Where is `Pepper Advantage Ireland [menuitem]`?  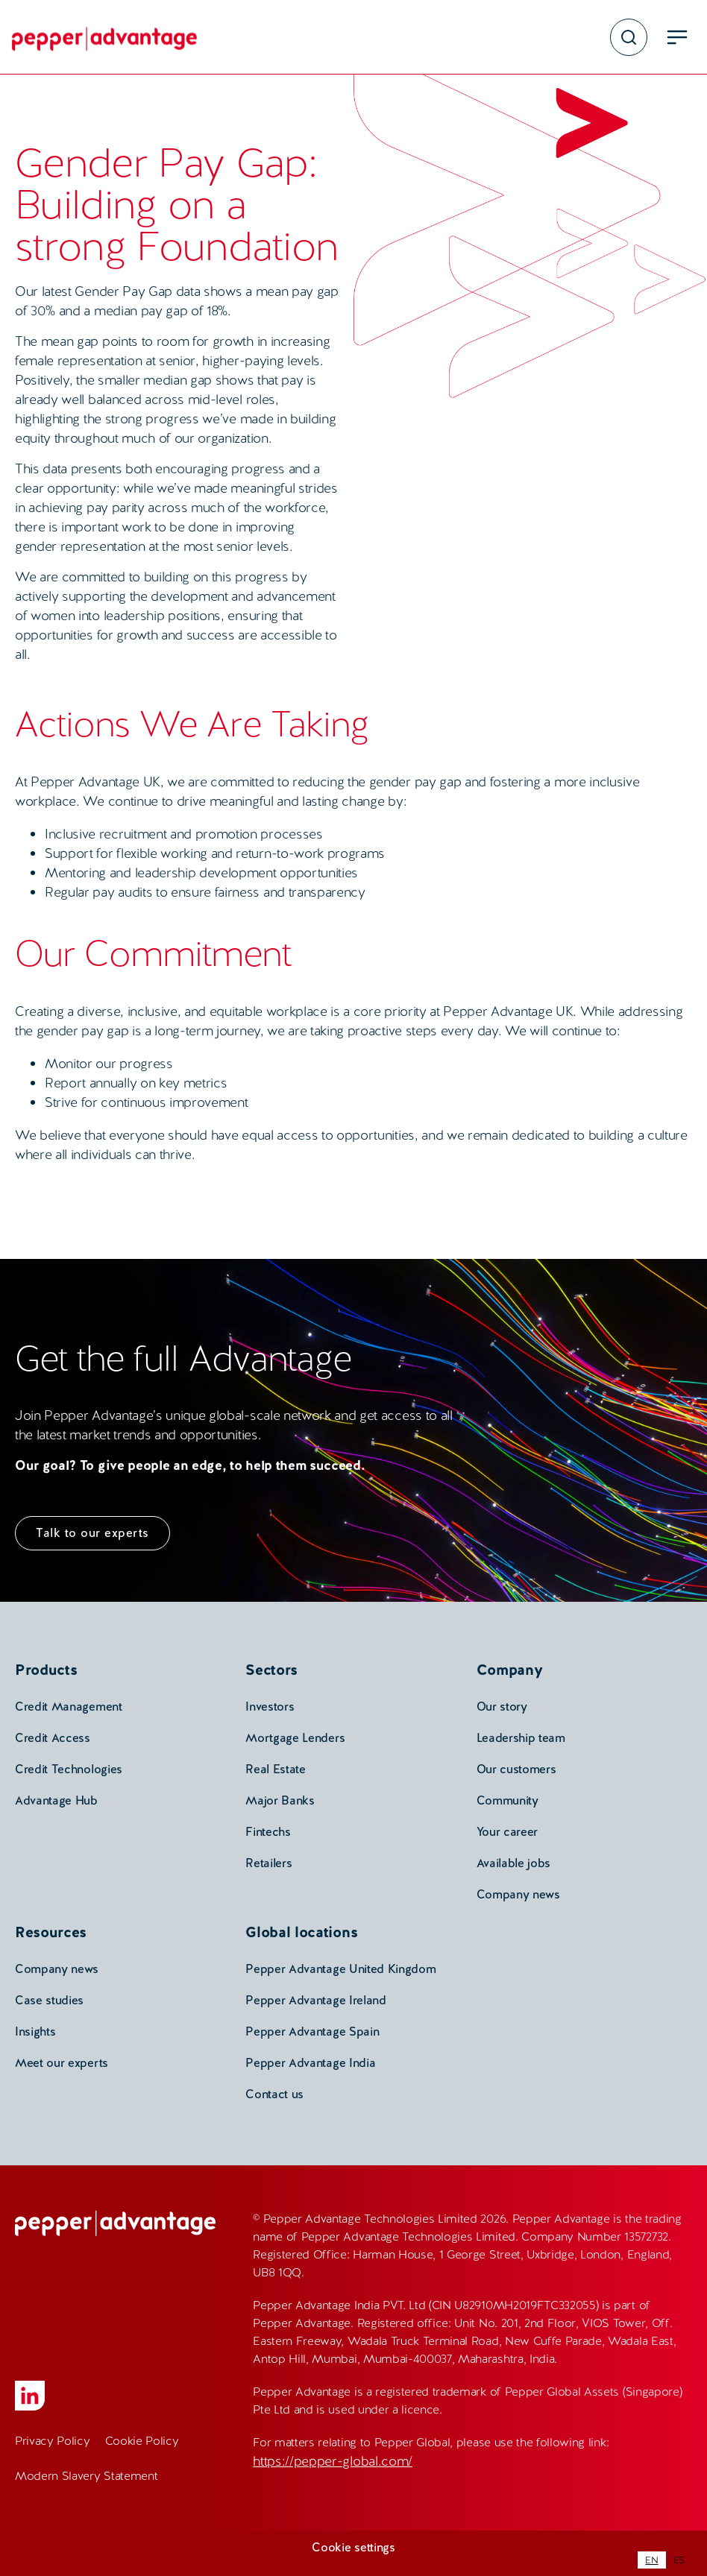
Pepper Advantage Ireland [menuitem] is located at coordinates (315, 2000).